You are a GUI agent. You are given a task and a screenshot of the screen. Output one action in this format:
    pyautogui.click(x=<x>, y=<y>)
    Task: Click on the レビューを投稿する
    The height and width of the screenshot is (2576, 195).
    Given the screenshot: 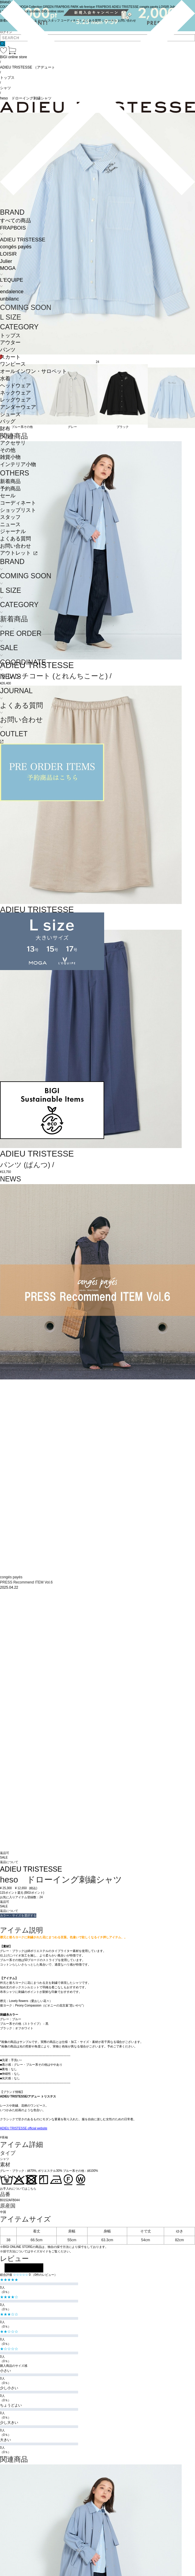 What is the action you would take?
    pyautogui.click(x=24, y=2268)
    